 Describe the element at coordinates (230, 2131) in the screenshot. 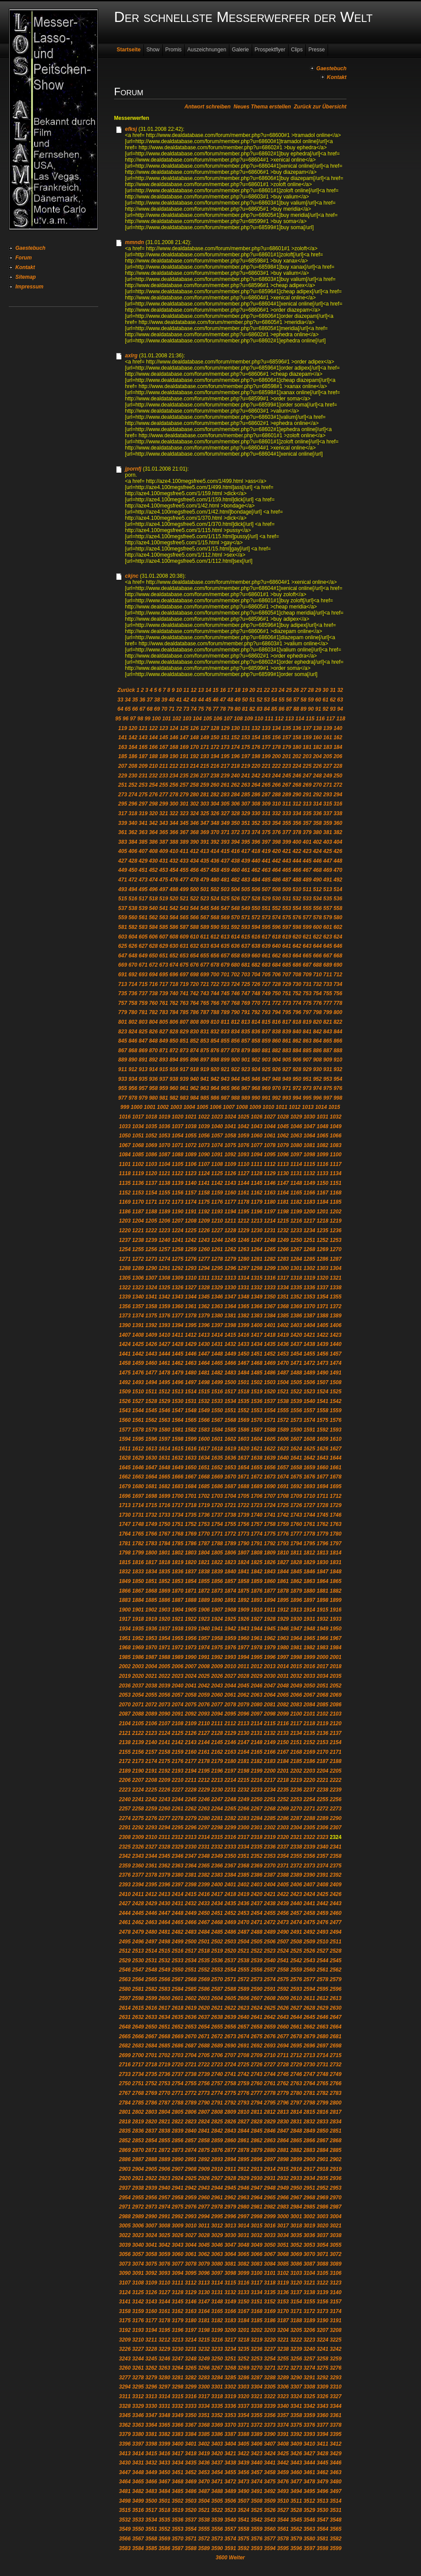

I see `2843` at that location.